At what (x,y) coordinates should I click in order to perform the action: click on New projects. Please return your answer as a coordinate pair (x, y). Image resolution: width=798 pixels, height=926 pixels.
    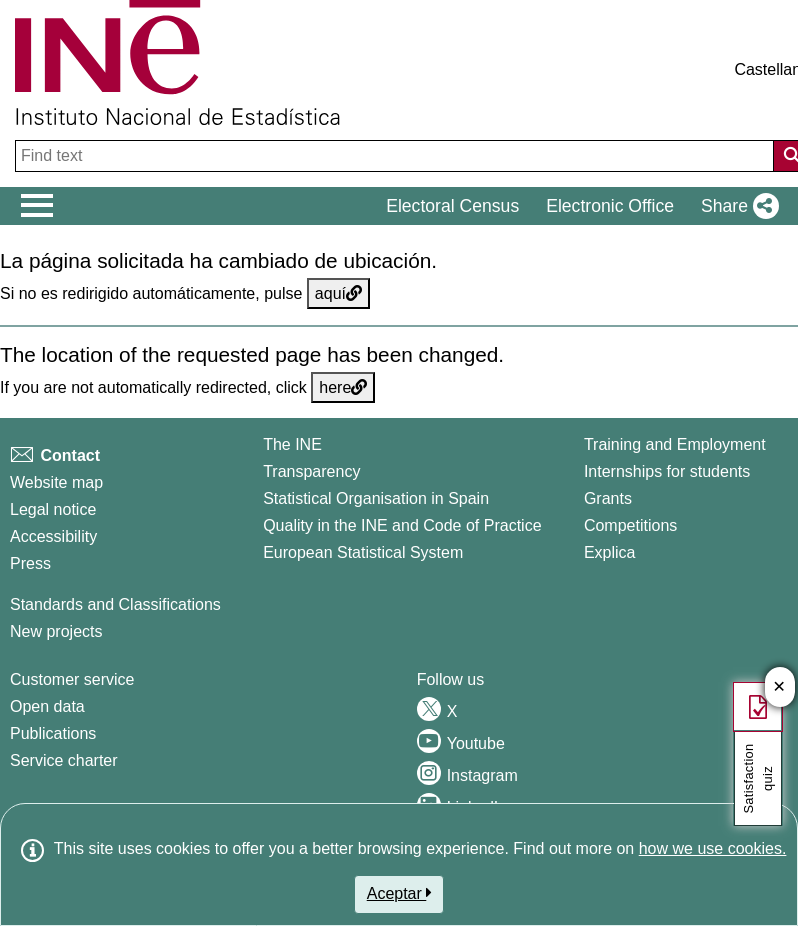
    Looking at the image, I should click on (56, 631).